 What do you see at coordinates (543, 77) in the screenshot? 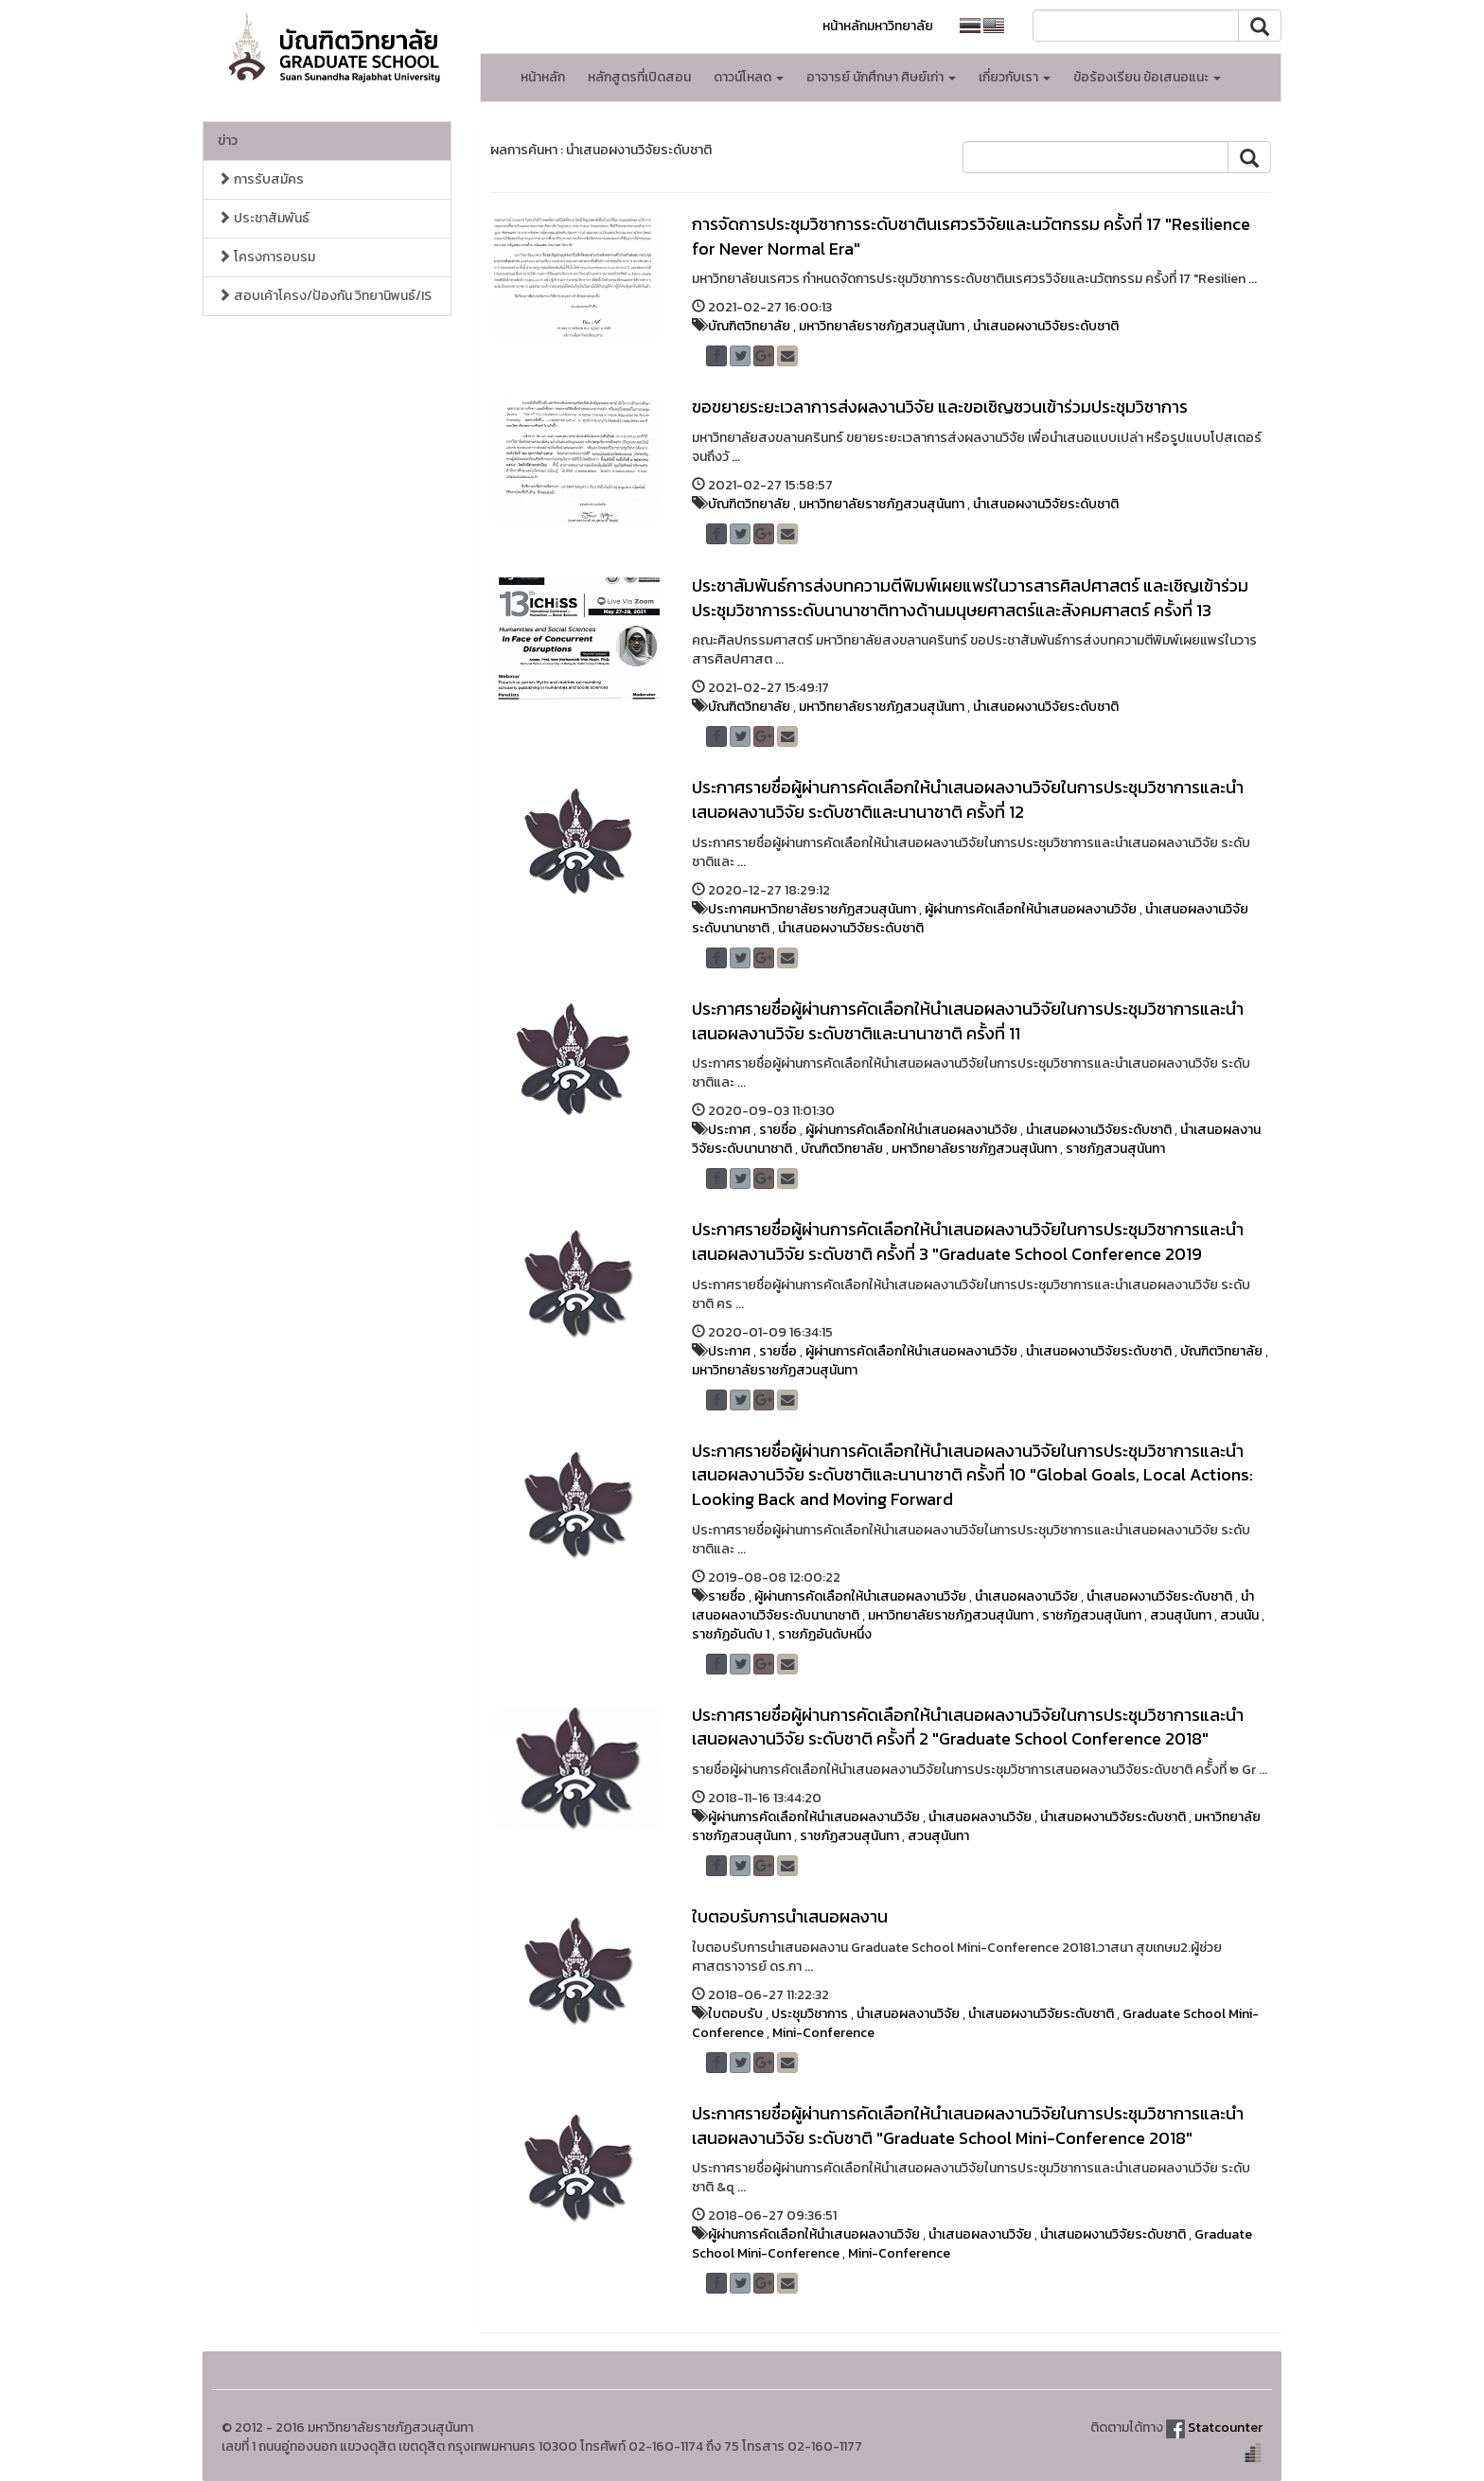
I see `หน้าหลัก` at bounding box center [543, 77].